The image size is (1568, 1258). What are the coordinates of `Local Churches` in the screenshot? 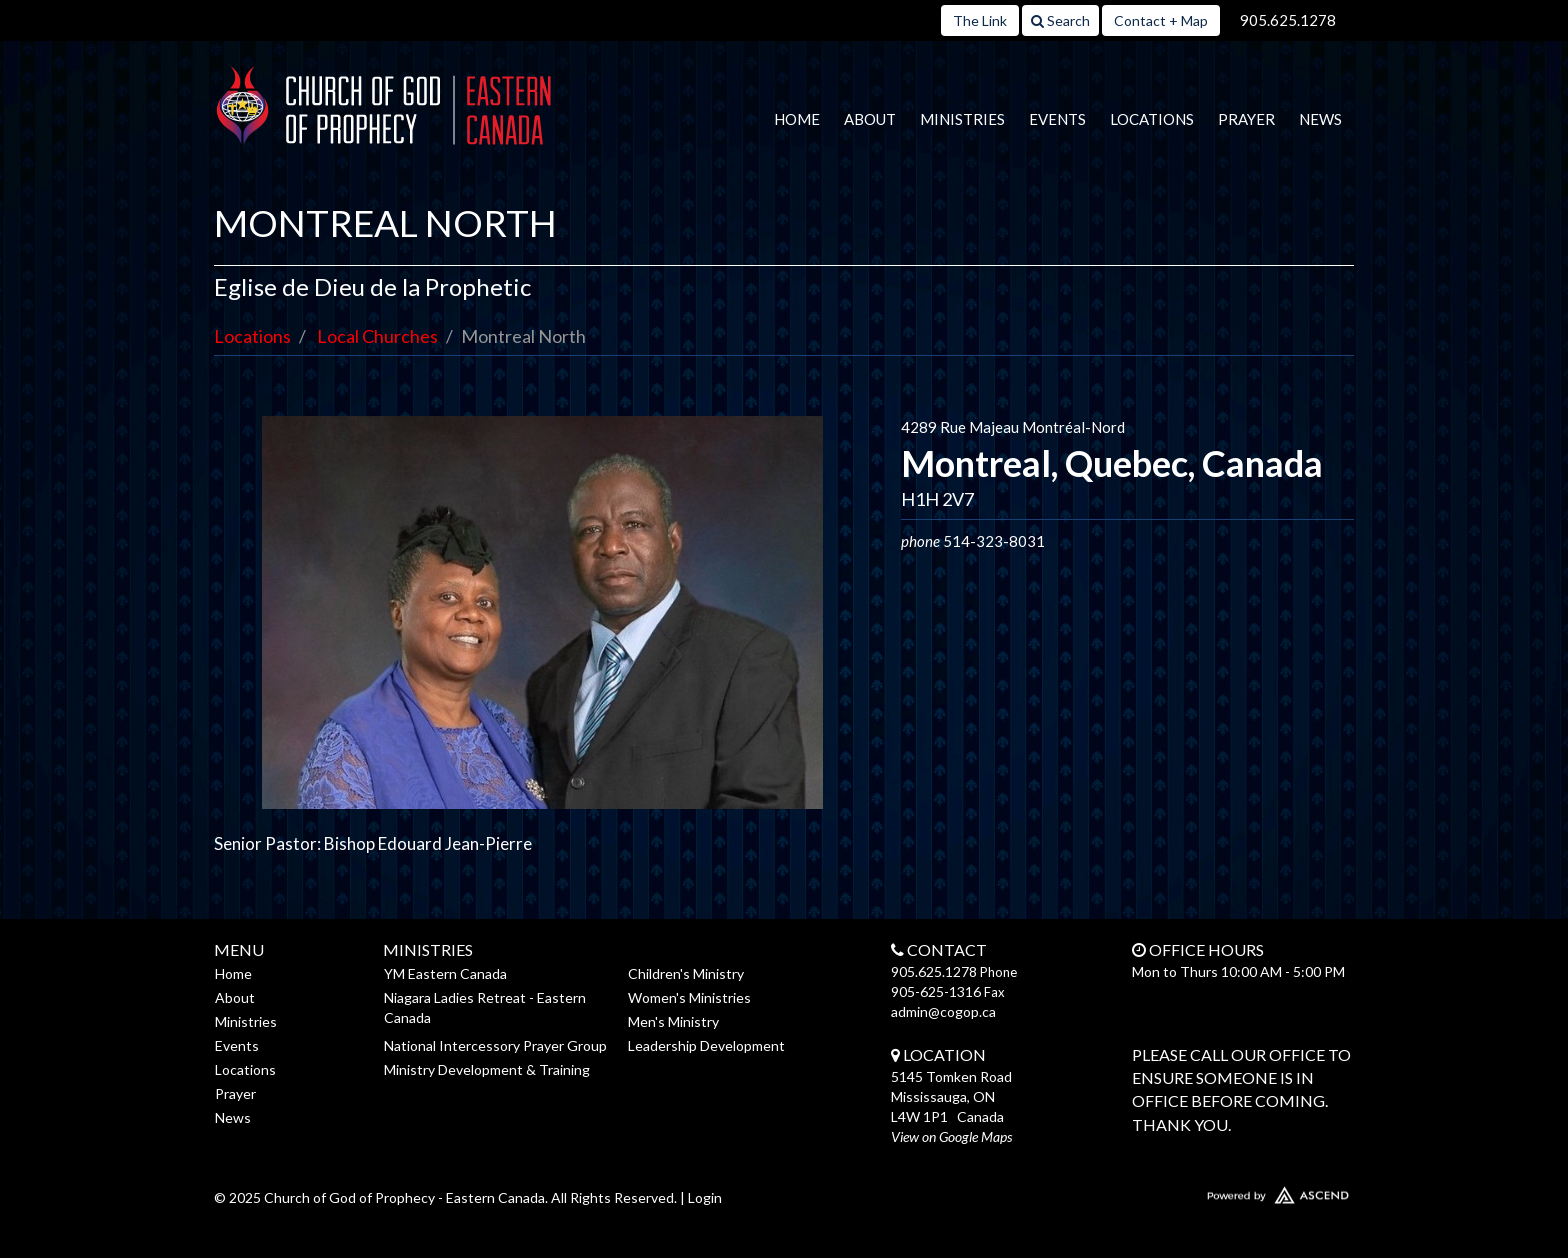 It's located at (377, 336).